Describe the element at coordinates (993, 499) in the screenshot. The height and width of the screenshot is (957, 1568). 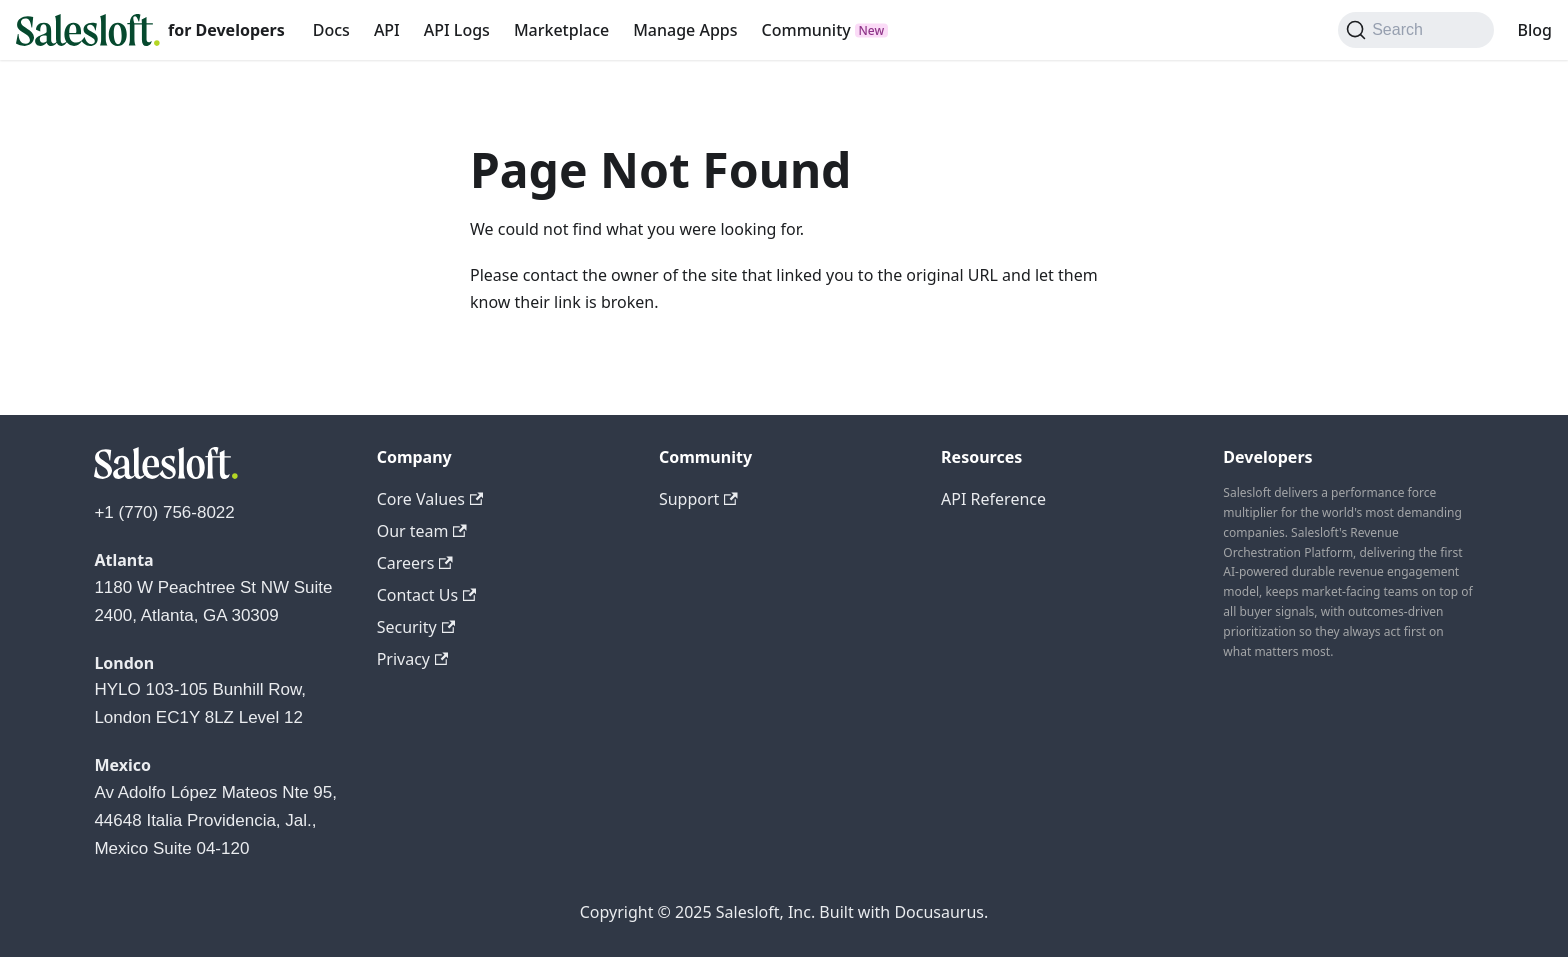
I see `API Reference` at that location.